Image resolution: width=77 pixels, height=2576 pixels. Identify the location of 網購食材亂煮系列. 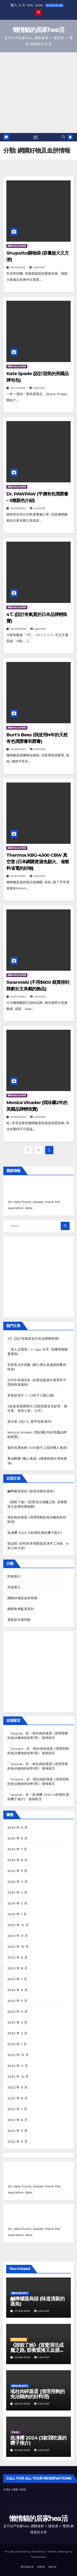
(20, 1609).